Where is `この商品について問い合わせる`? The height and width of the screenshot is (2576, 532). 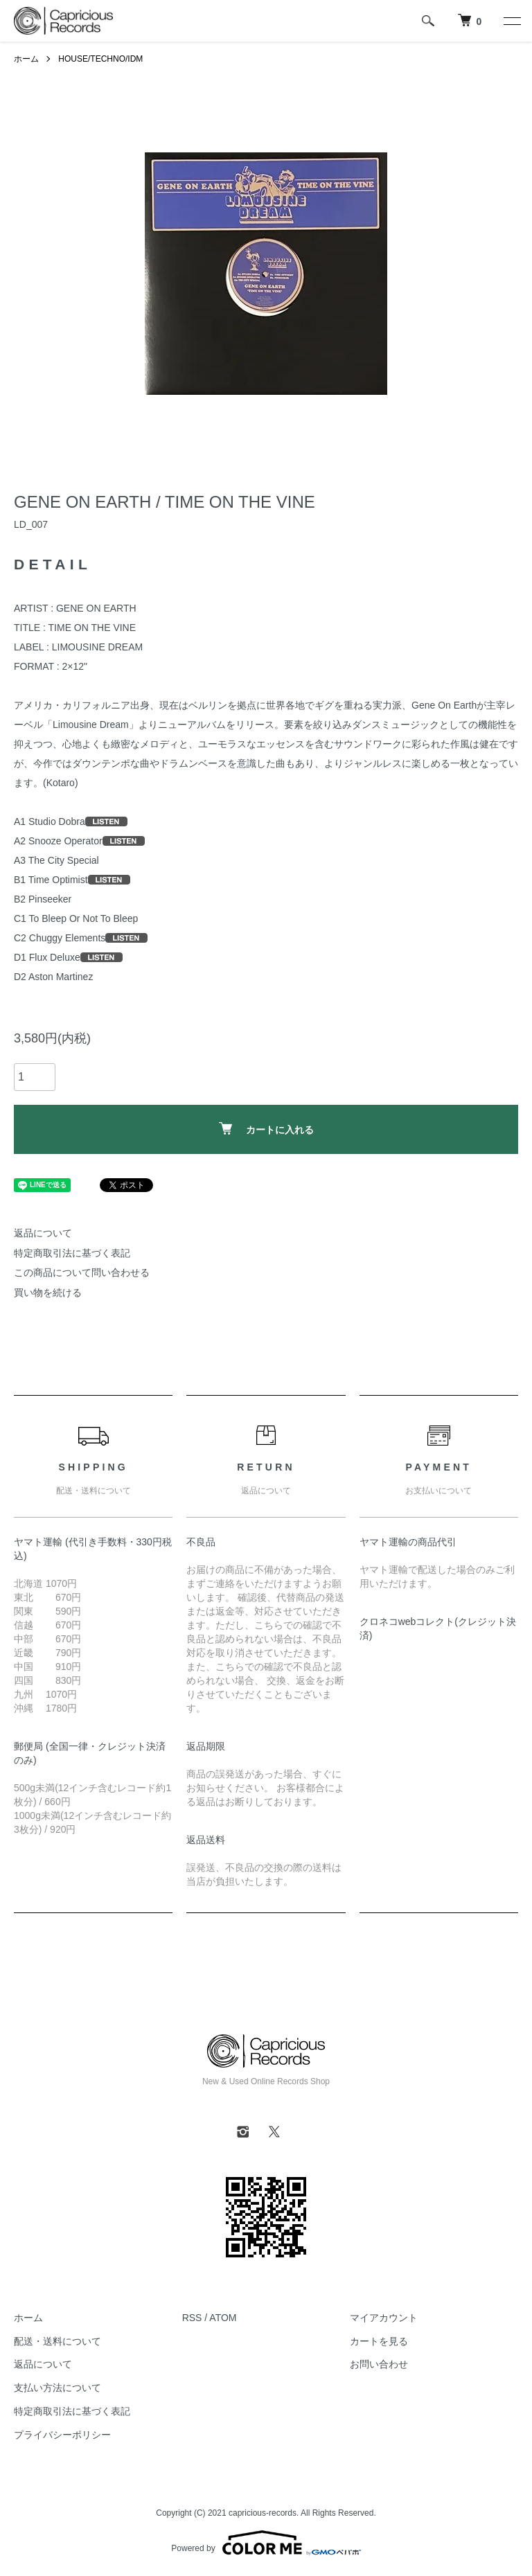
この商品について問い合わせる is located at coordinates (82, 1272).